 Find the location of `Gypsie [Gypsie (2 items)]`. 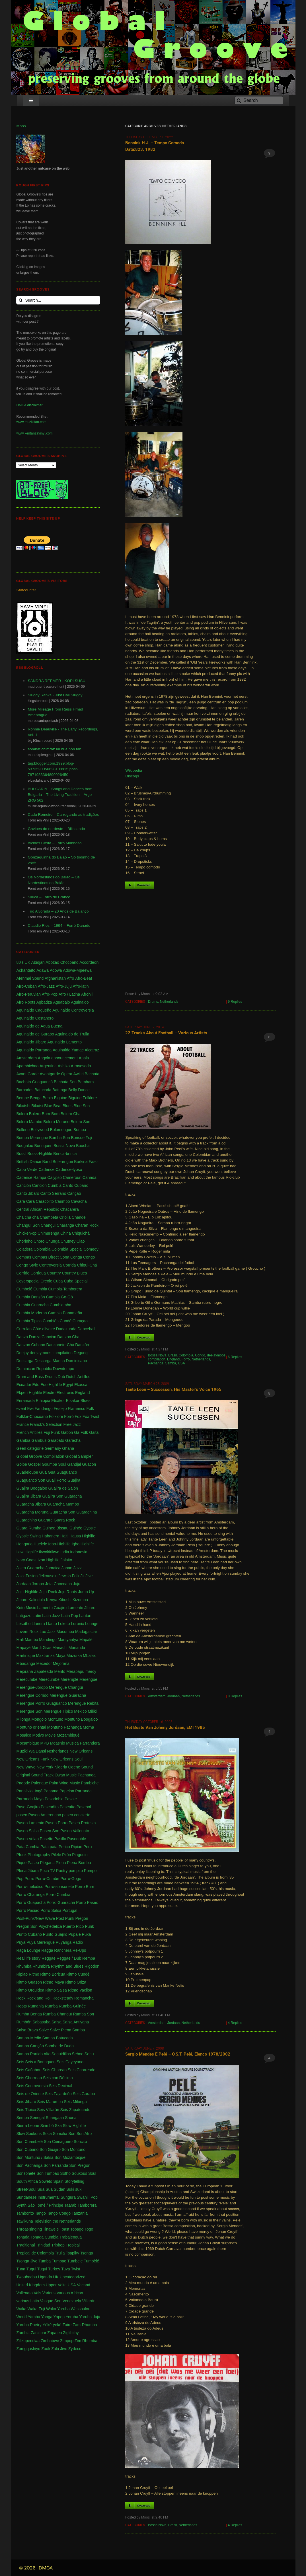

Gypsie [Gypsie (2 items)] is located at coordinates (89, 1528).